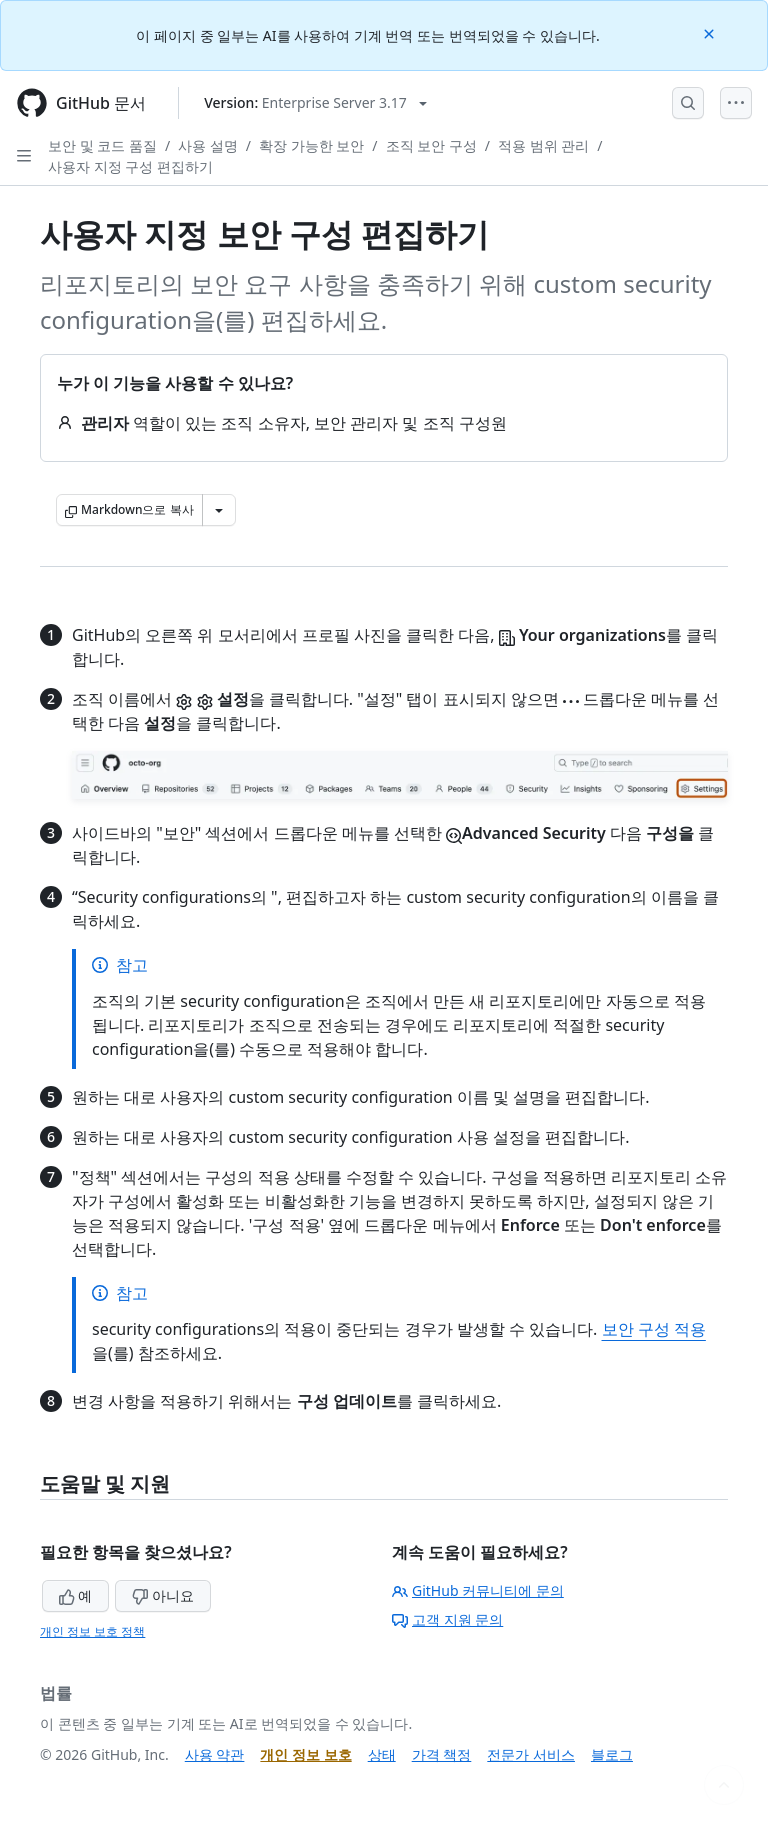 This screenshot has width=768, height=1829. Describe the element at coordinates (447, 1619) in the screenshot. I see `고객 지원 문의` at that location.